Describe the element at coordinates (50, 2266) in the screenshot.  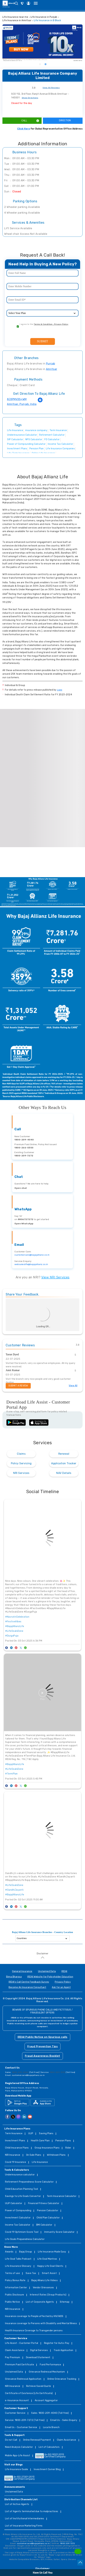
I see `Happy Life Goal Clients` at that location.